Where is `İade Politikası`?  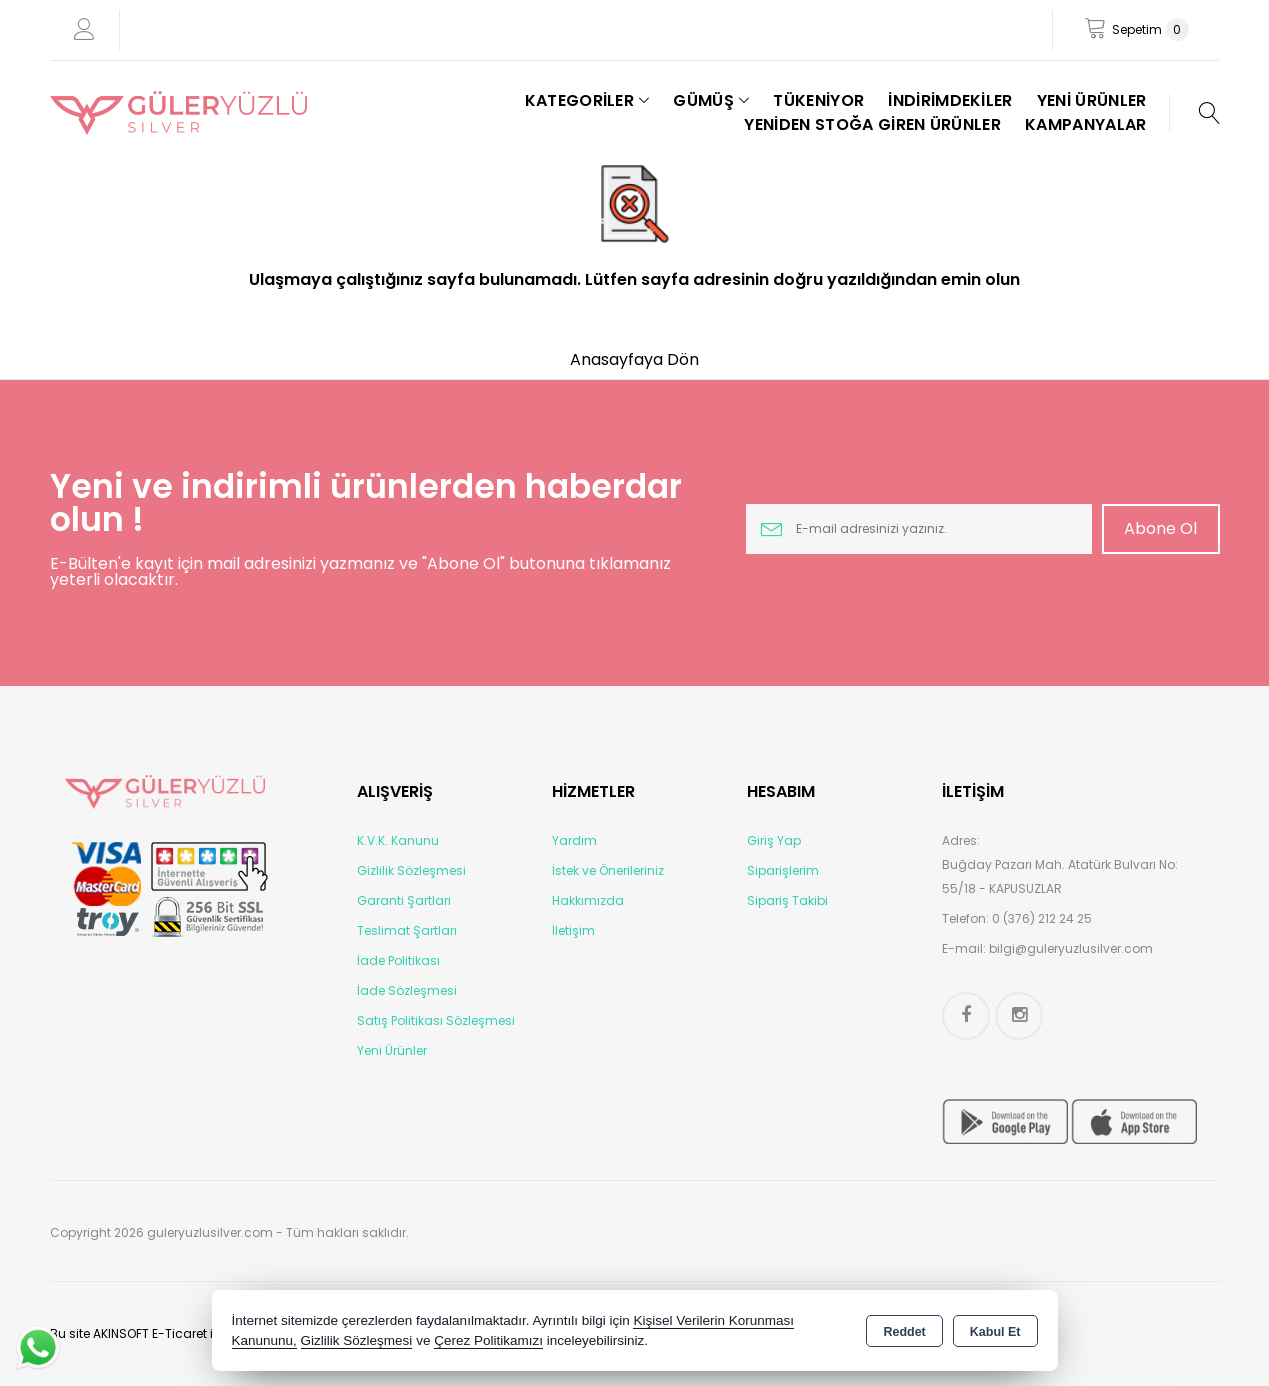 İade Politikası is located at coordinates (398, 960).